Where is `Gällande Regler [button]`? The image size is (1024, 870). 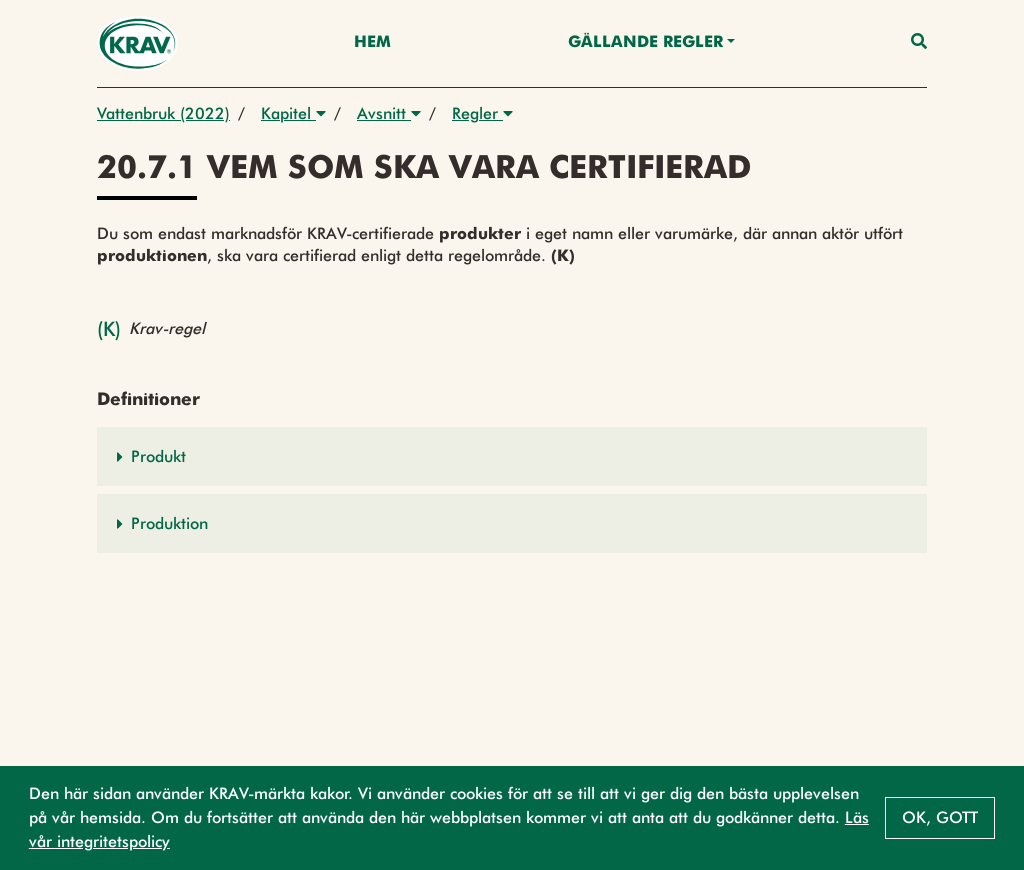 Gällande Regler [button] is located at coordinates (645, 43).